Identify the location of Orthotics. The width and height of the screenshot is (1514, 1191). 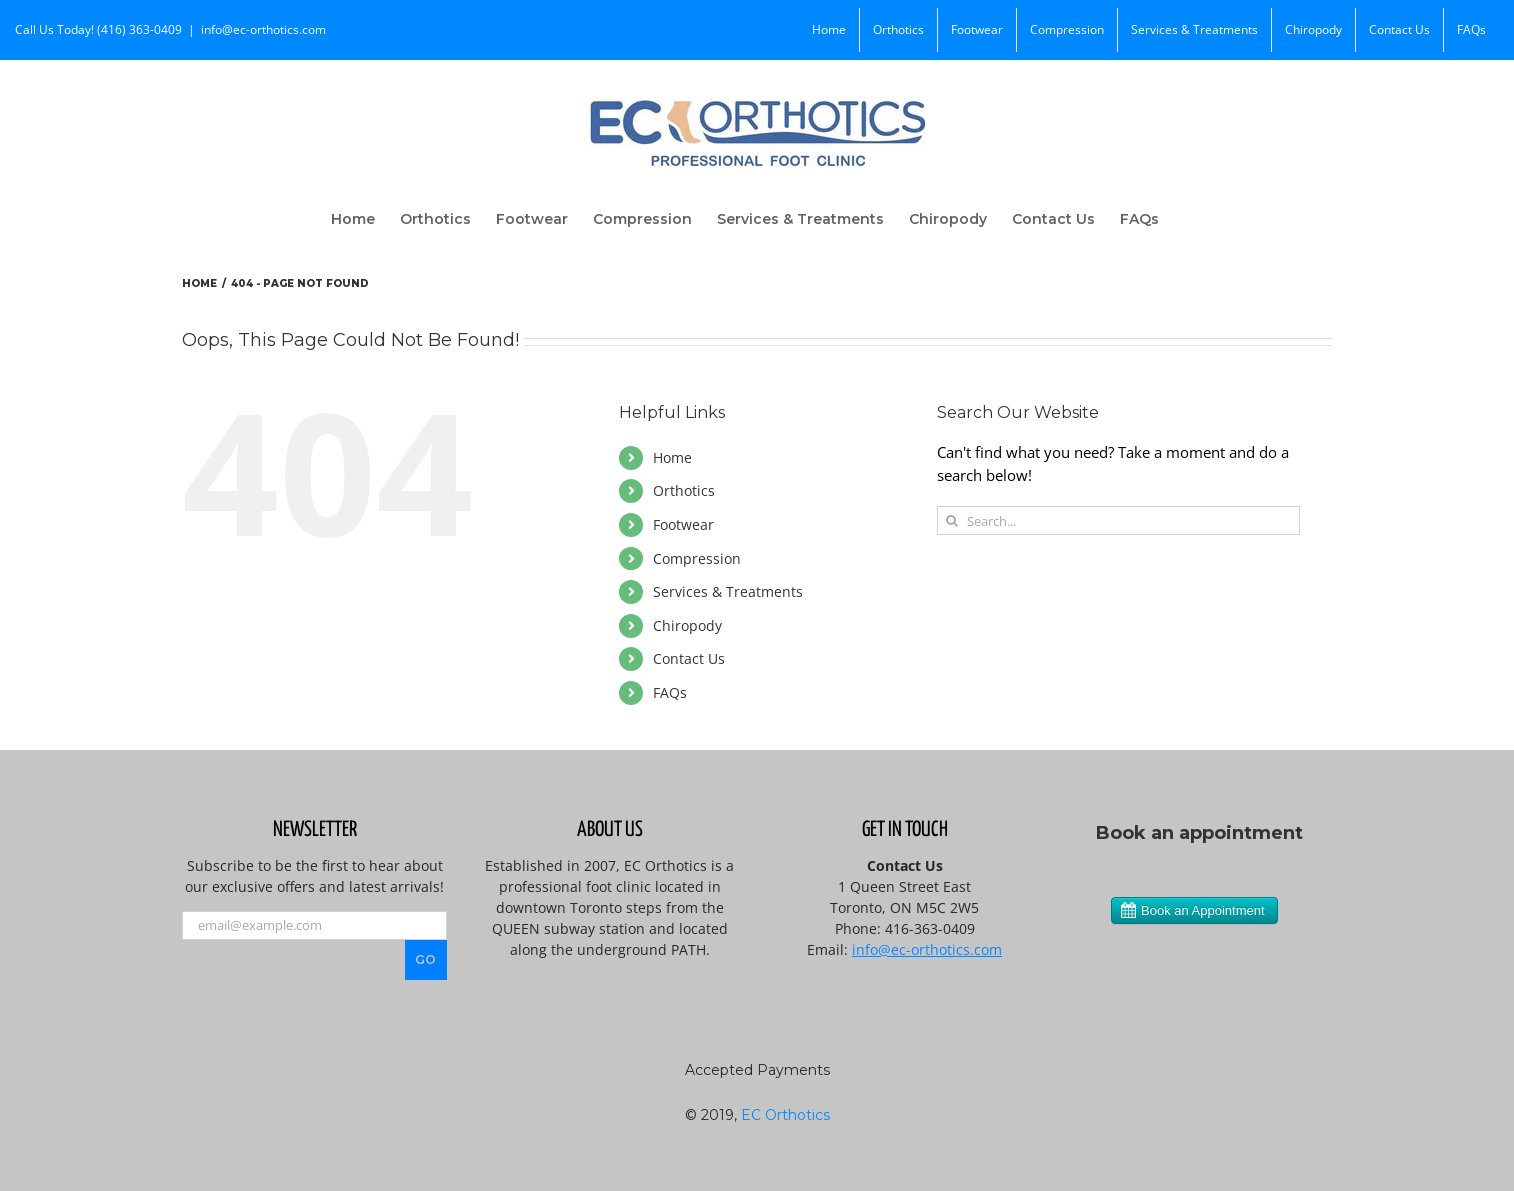
(684, 490).